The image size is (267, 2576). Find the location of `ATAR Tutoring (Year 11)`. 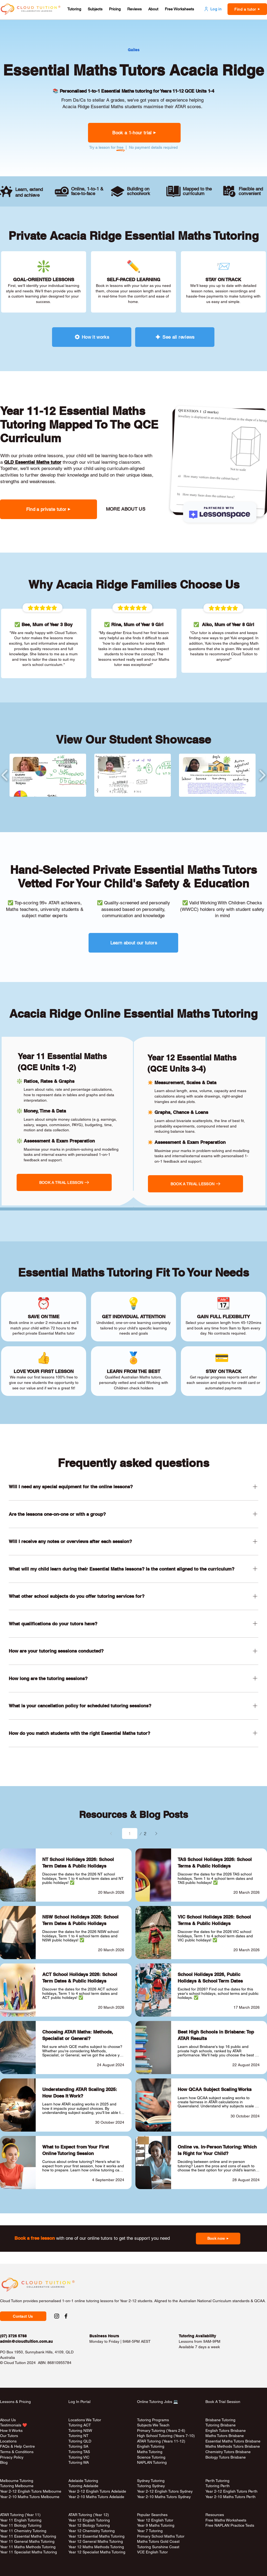

ATAR Tutoring (Year 11) is located at coordinates (20, 2515).